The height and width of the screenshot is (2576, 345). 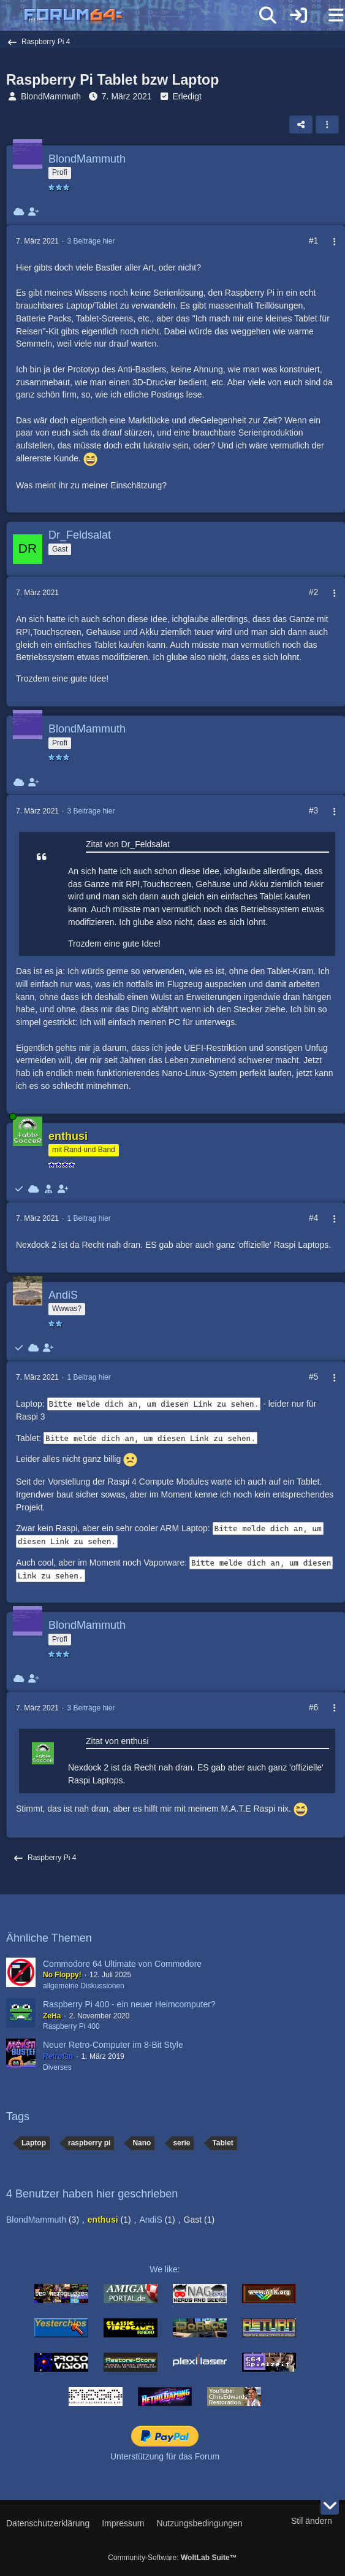 I want to click on Zitat von enthusi, so click(x=117, y=1741).